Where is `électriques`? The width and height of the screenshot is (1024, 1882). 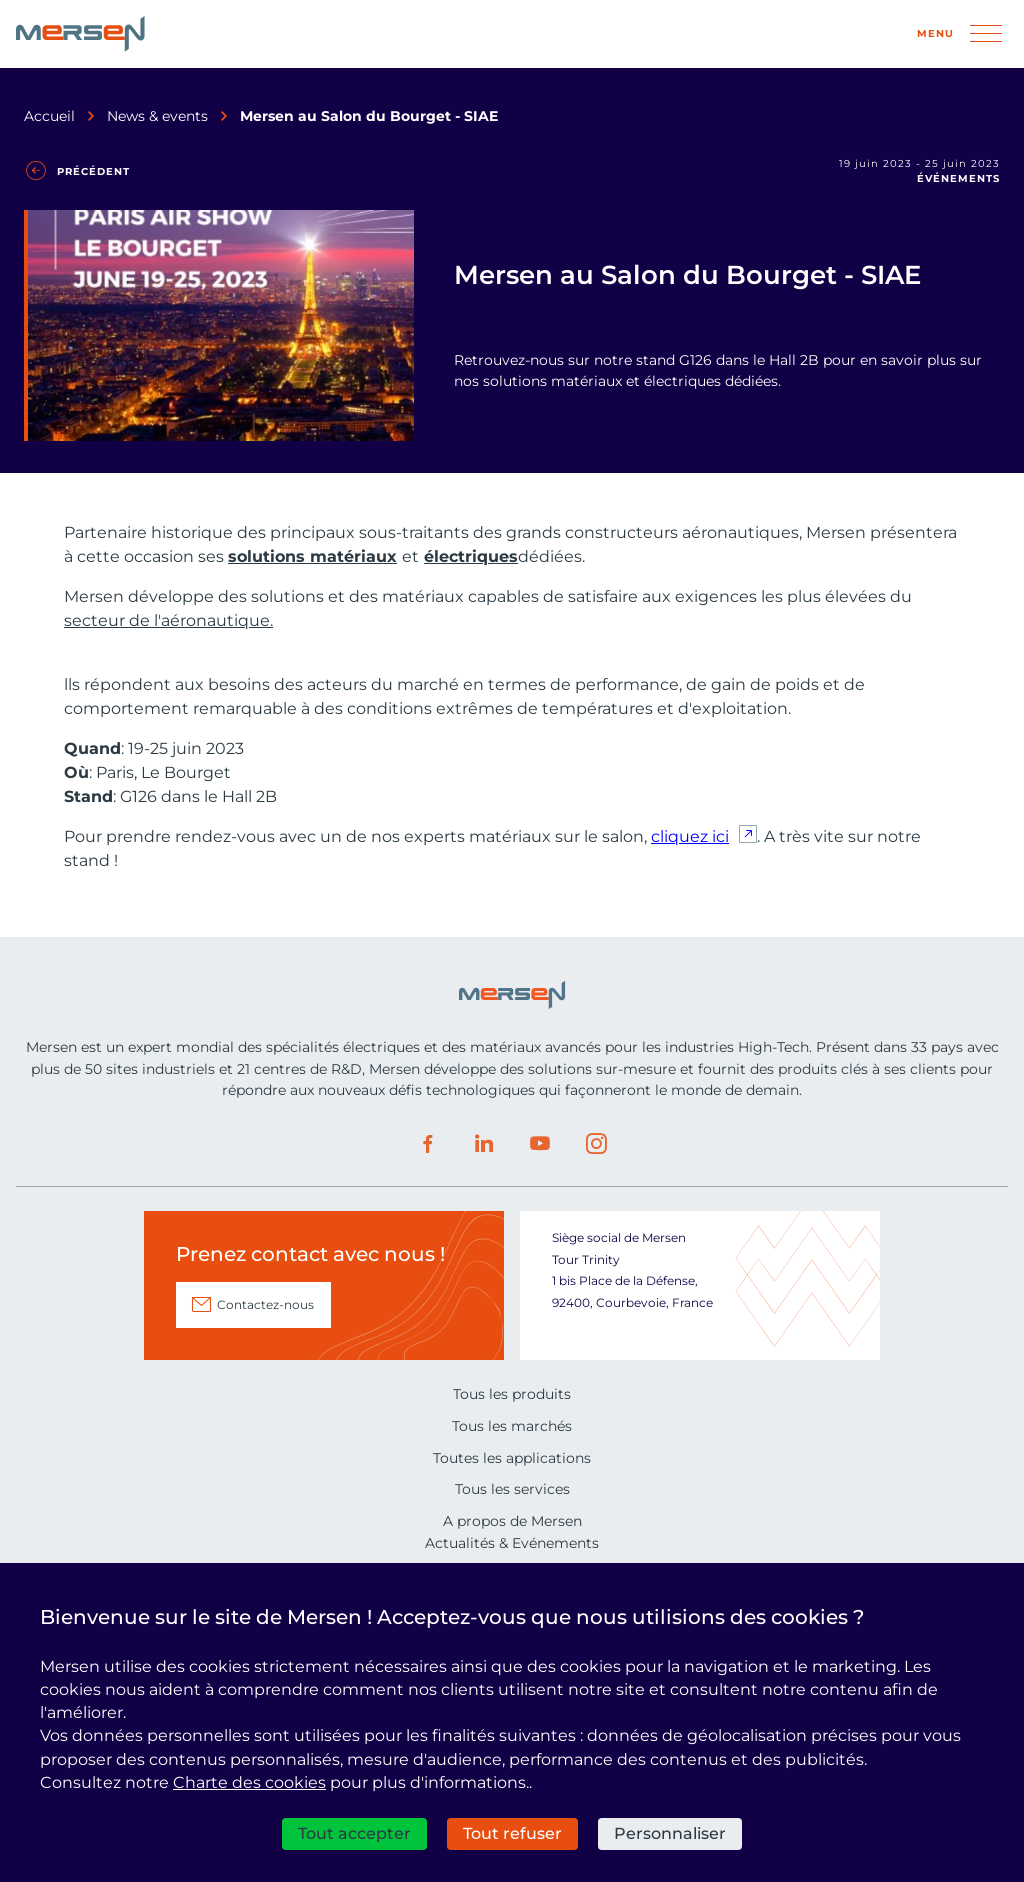 électriques is located at coordinates (471, 556).